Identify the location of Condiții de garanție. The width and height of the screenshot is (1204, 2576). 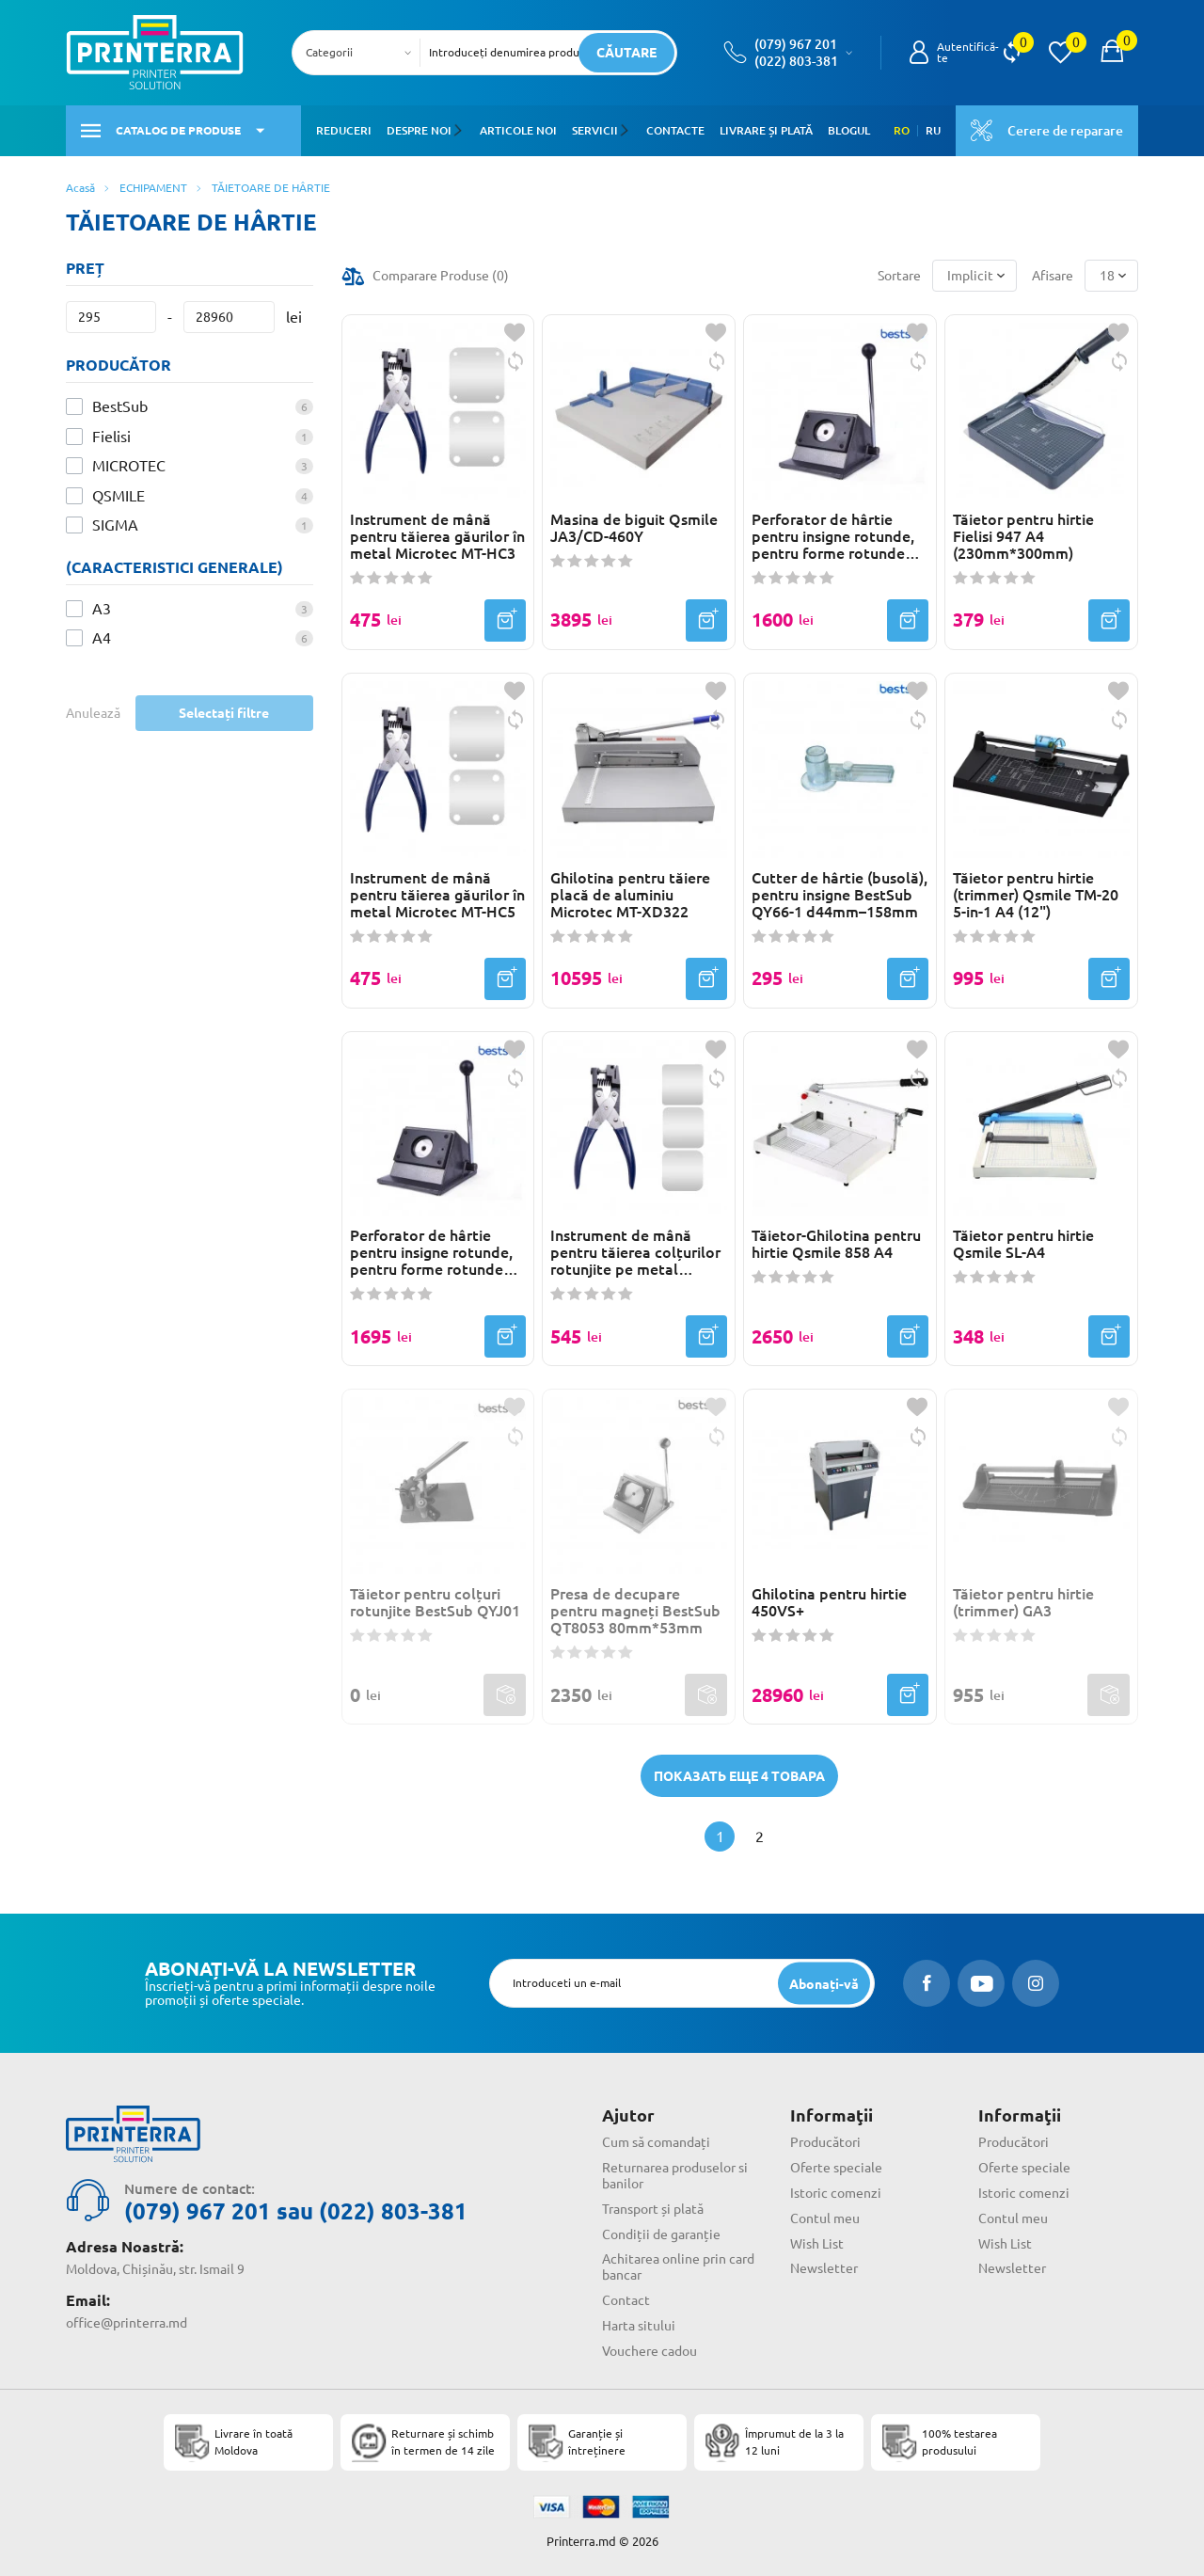
(661, 2234).